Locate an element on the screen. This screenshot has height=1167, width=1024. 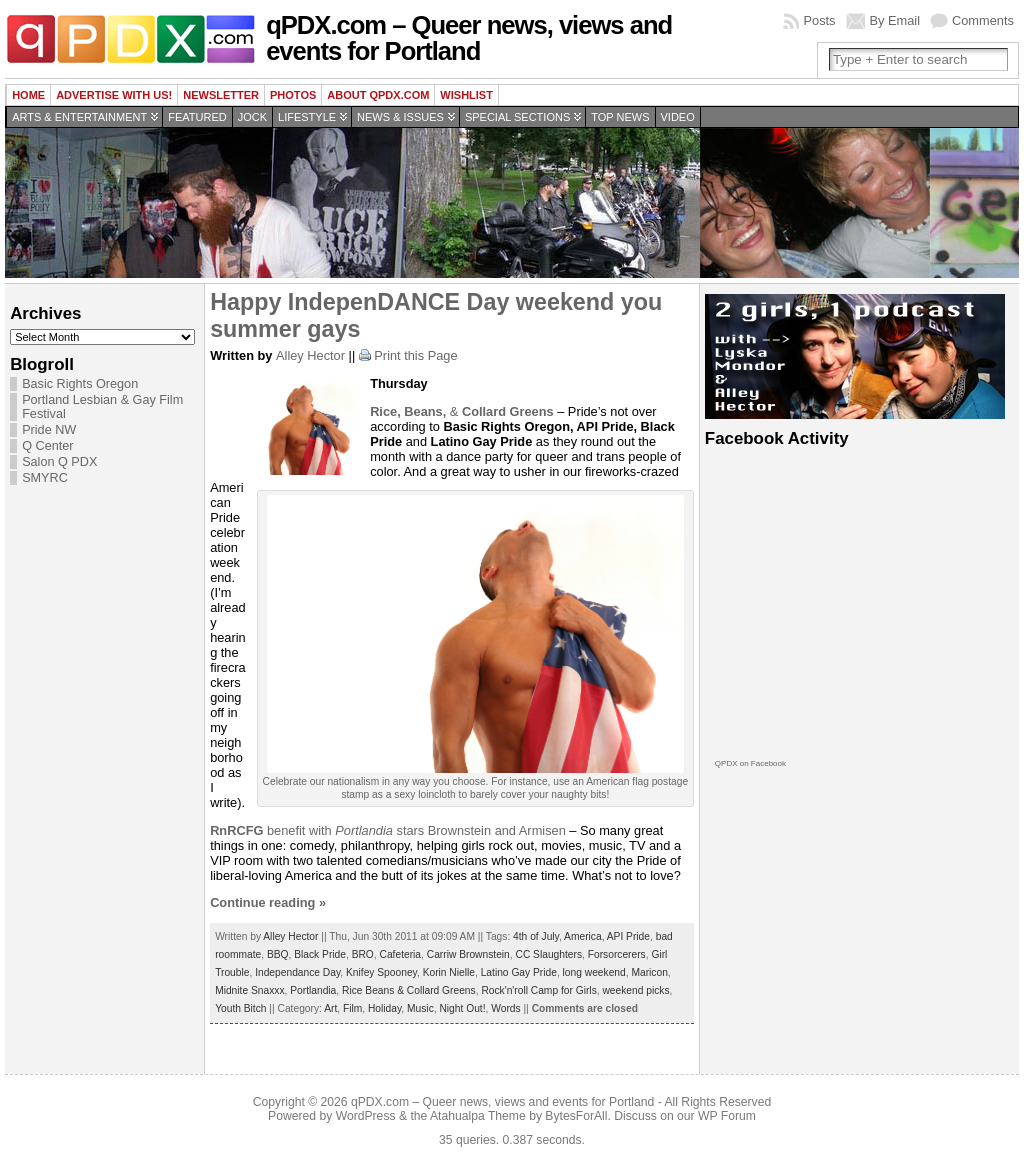
API Pride is located at coordinates (628, 936).